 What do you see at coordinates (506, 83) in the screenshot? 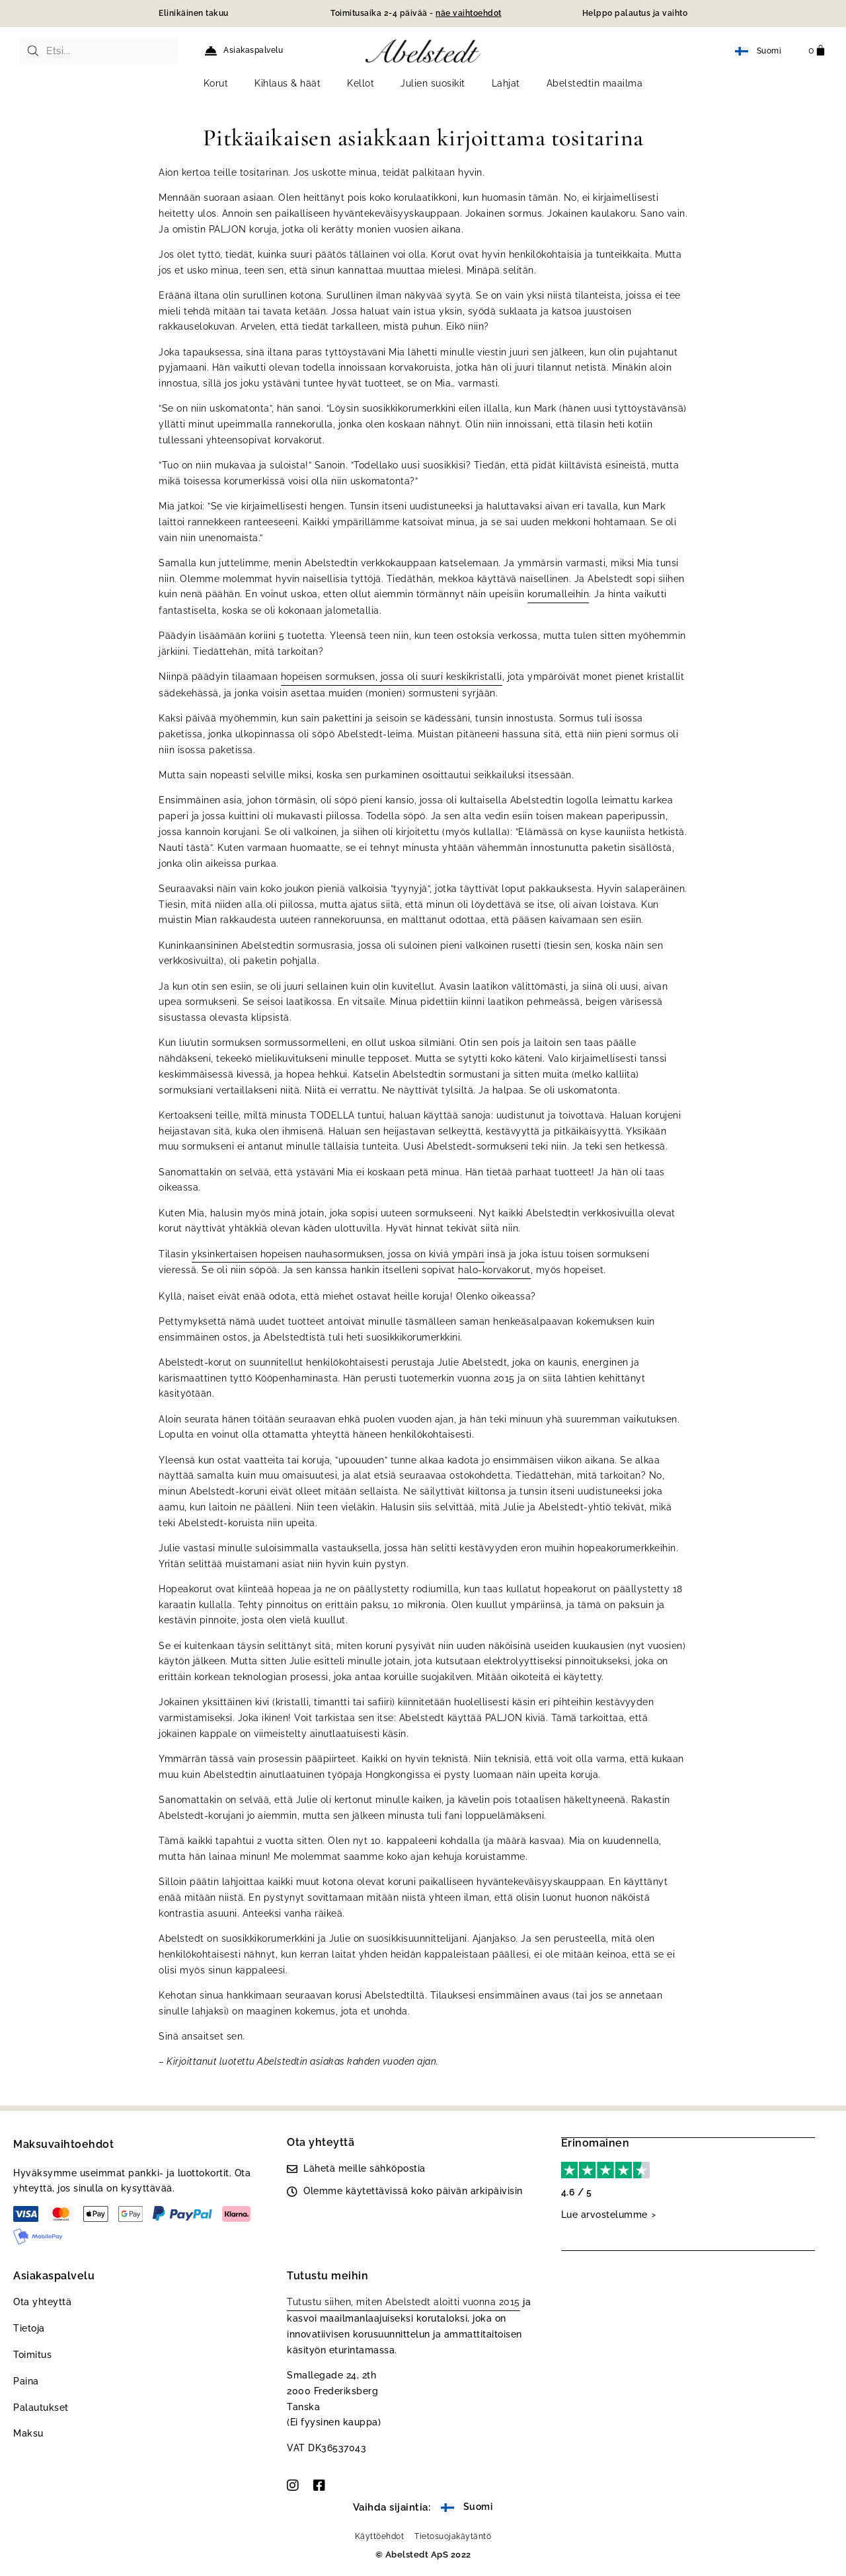
I see `Lahjat` at bounding box center [506, 83].